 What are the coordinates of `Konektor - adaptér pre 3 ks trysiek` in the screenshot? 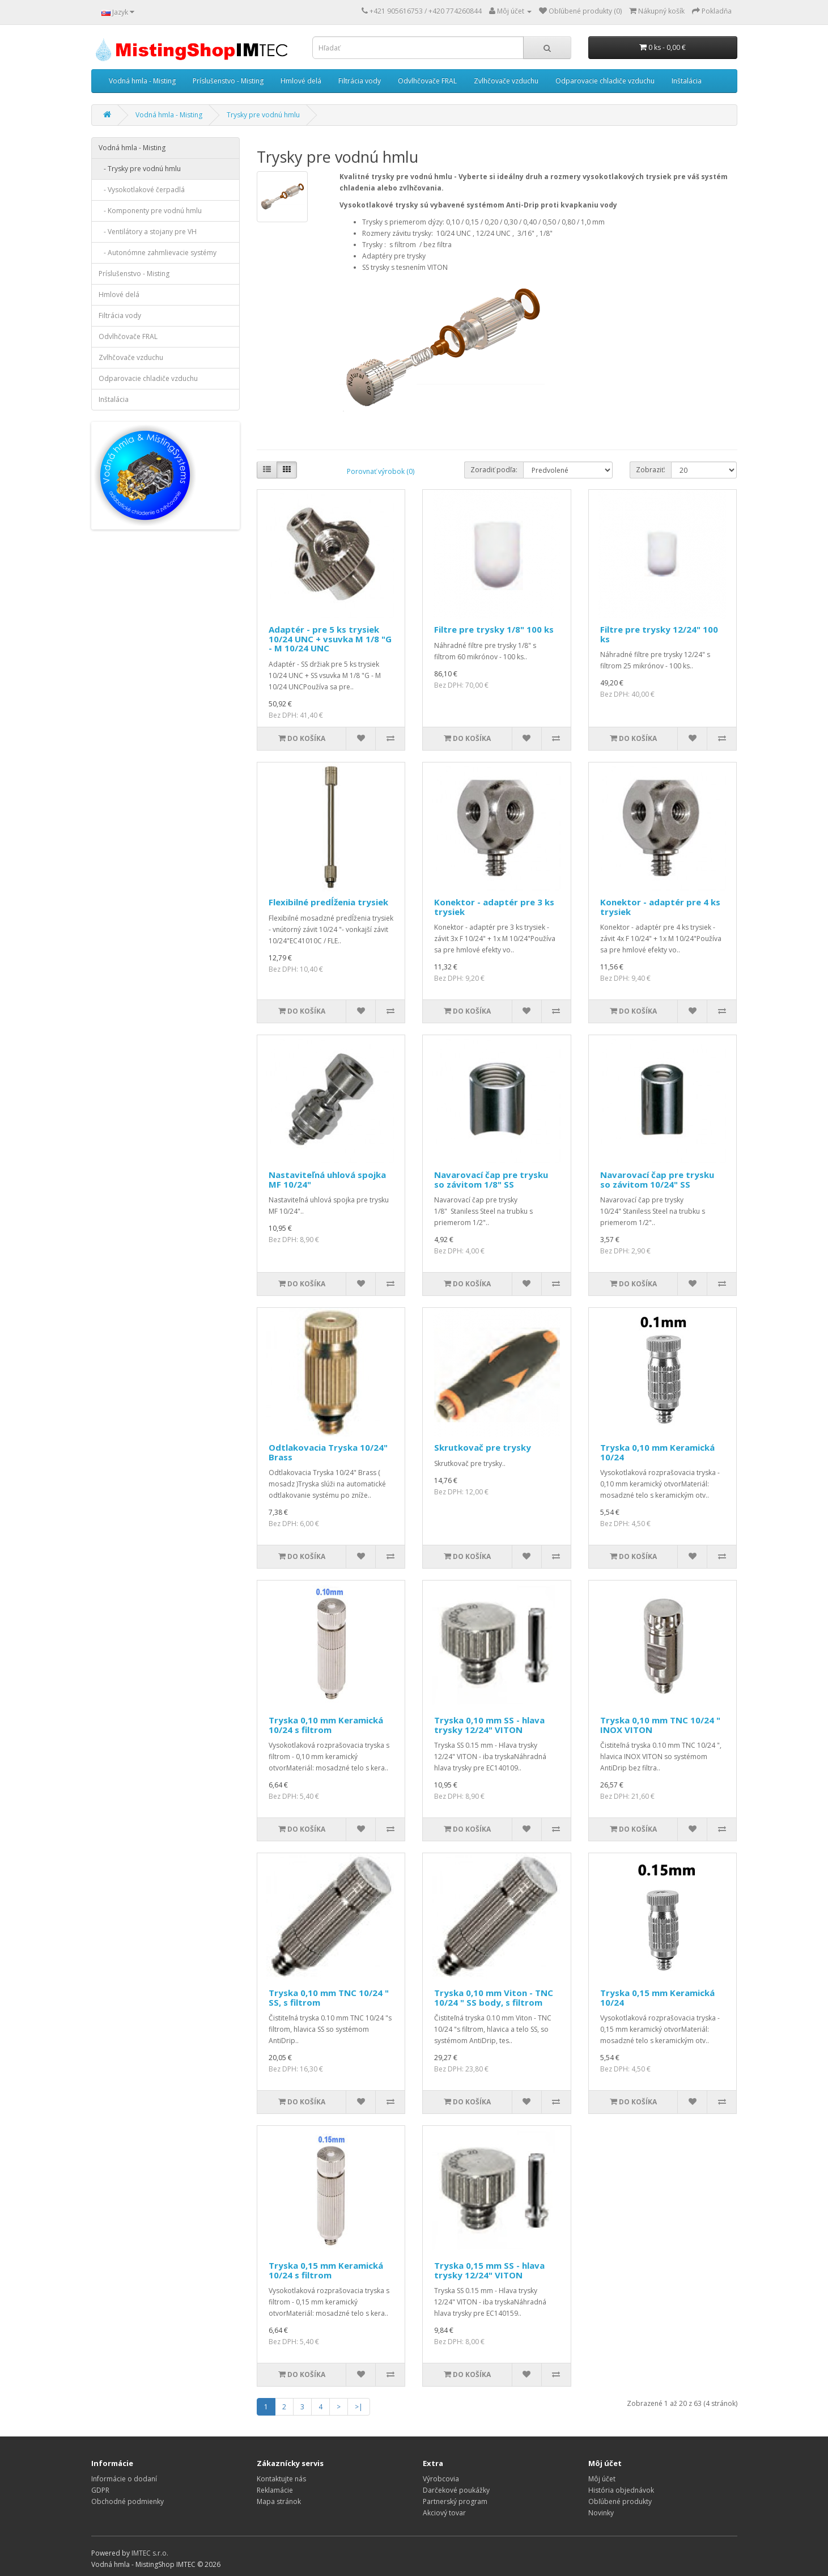 It's located at (494, 906).